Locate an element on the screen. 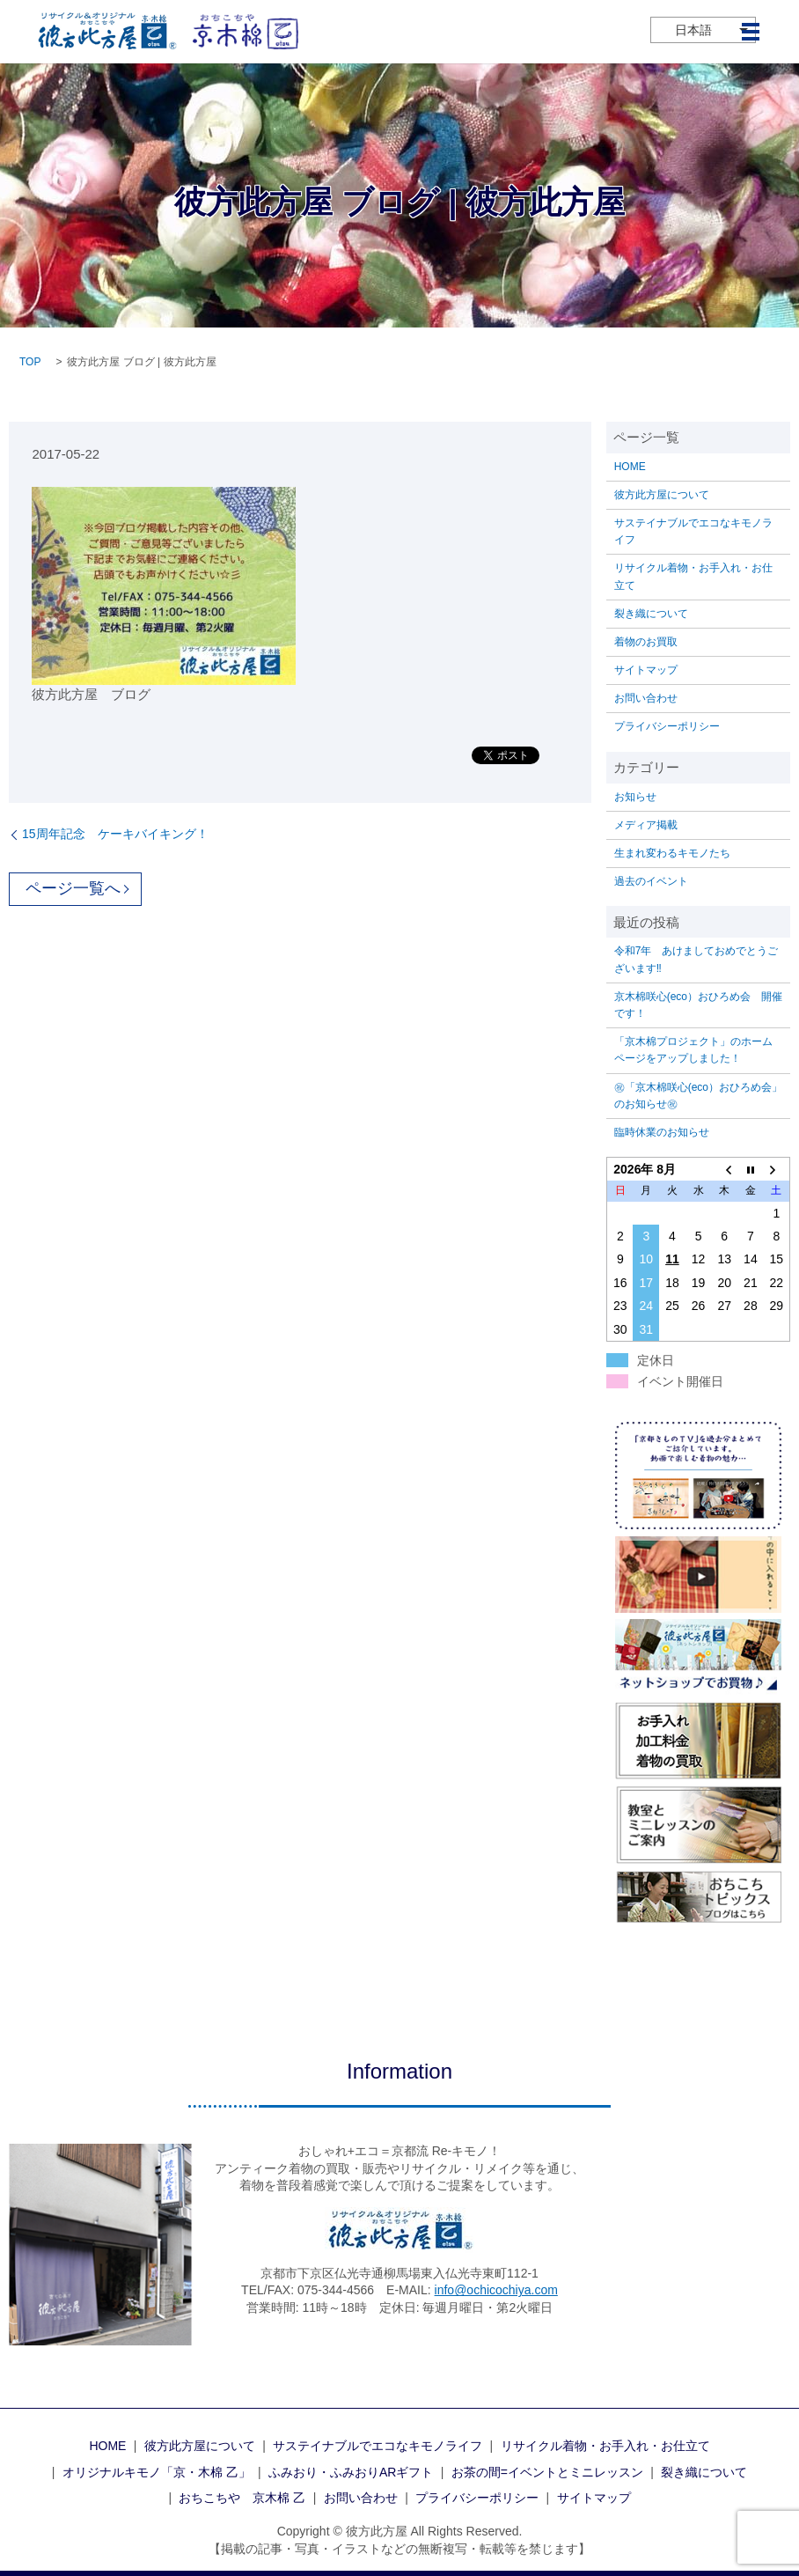 The image size is (799, 2576). 令和7年 あけましておめでとうございます‼️ is located at coordinates (696, 959).